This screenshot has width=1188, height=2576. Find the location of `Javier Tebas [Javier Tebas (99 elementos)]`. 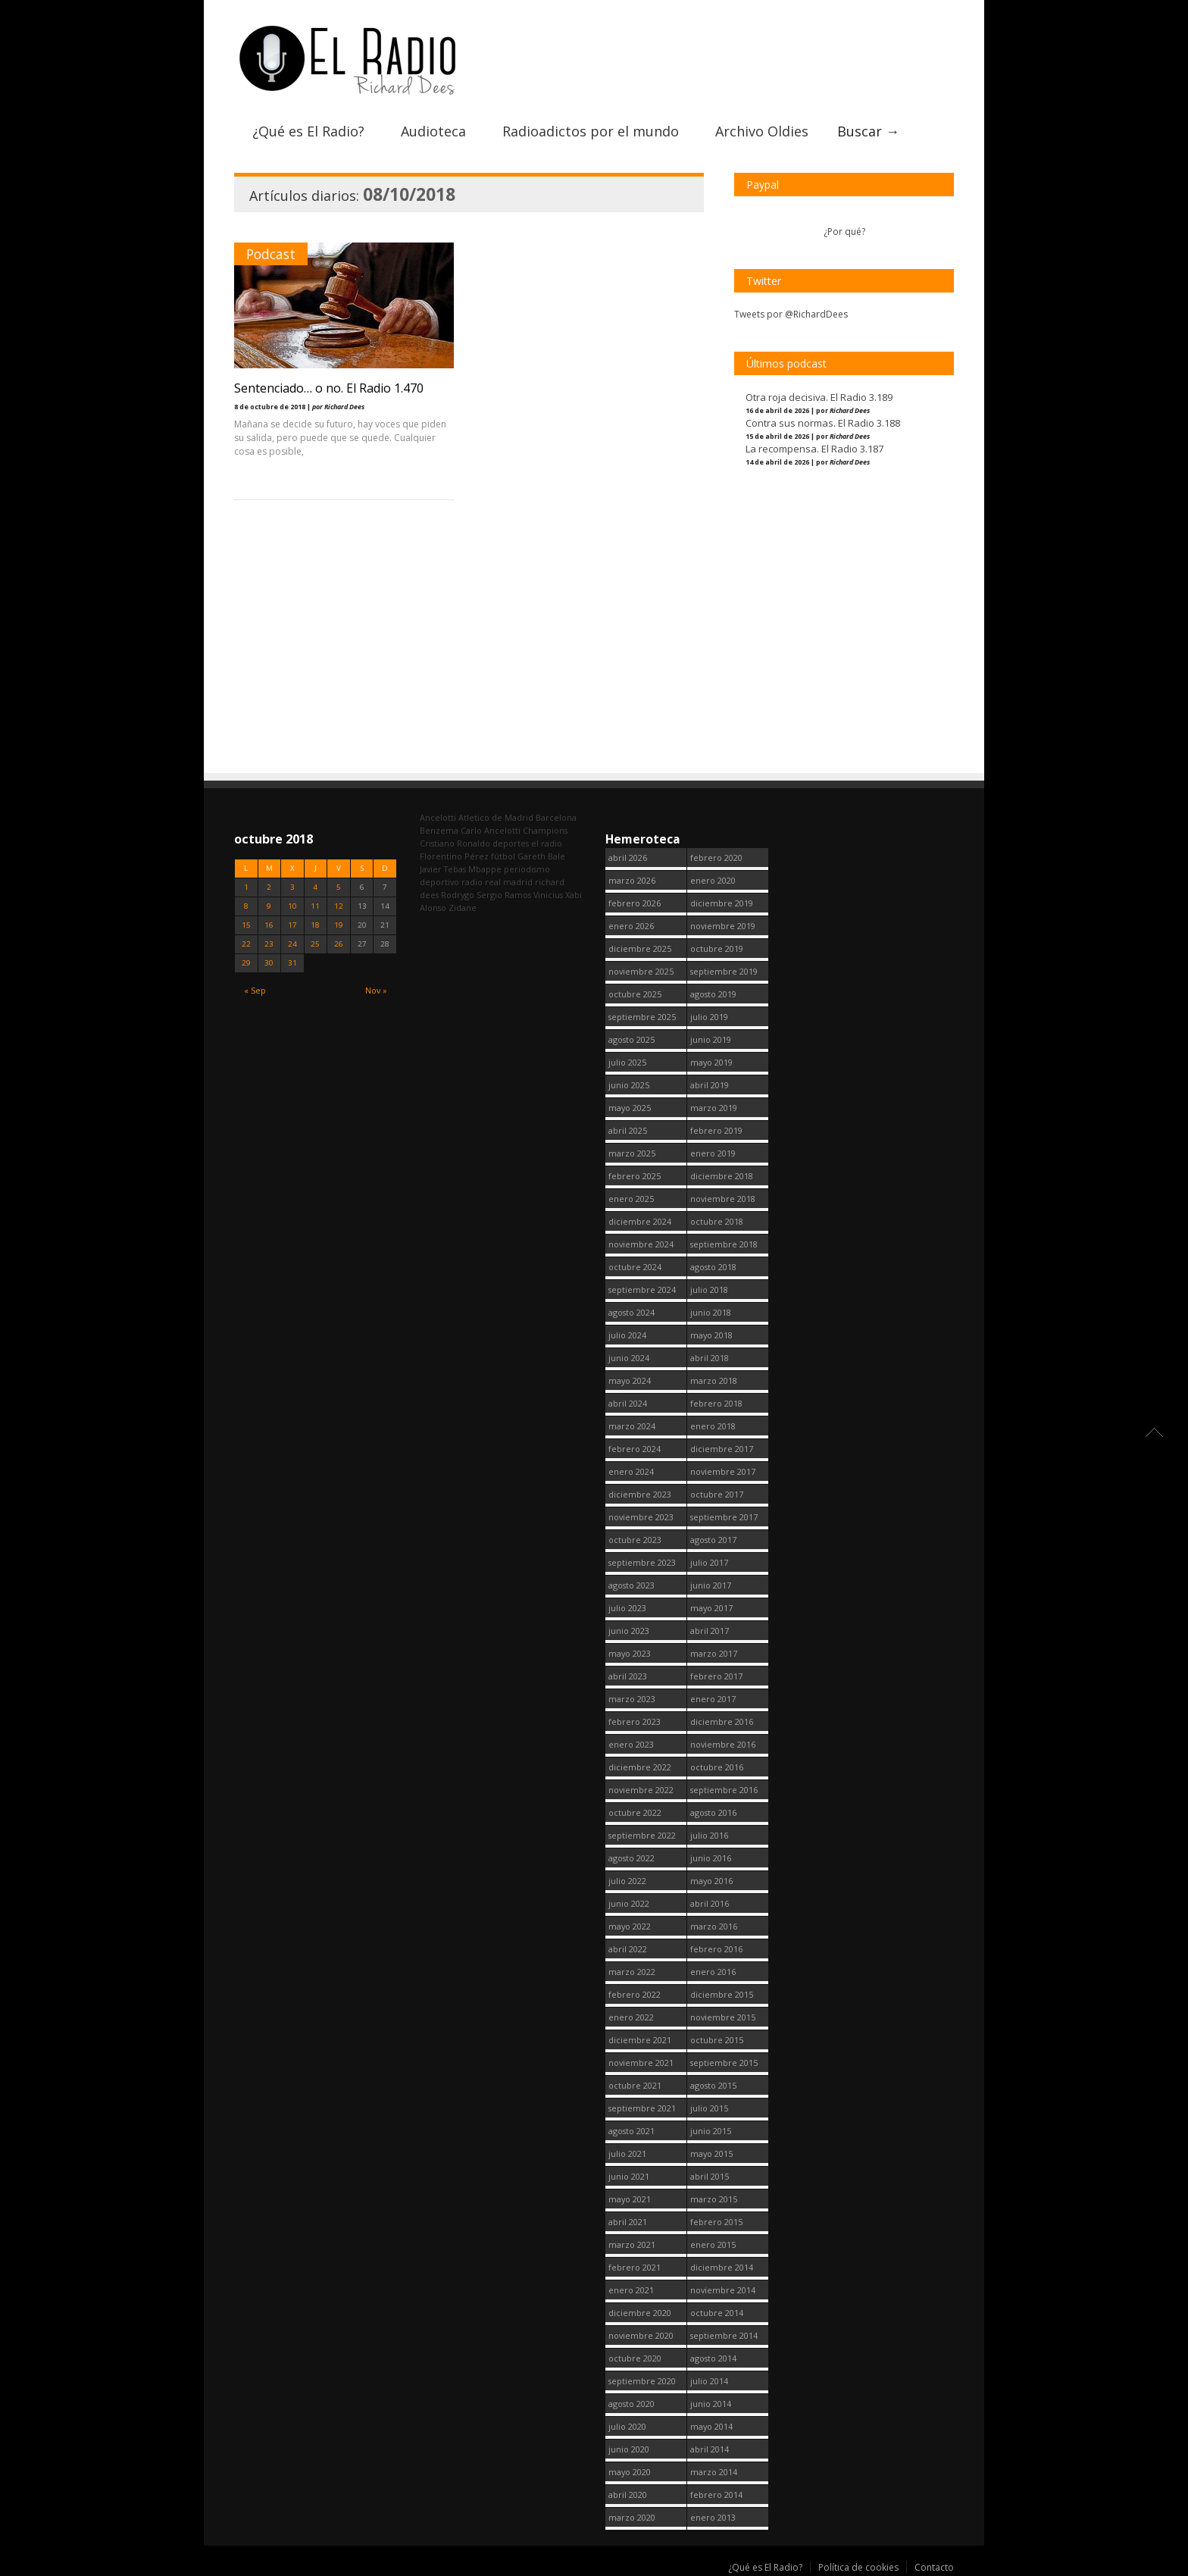

Javier Tebas [Javier Tebas (99 elementos)] is located at coordinates (443, 869).